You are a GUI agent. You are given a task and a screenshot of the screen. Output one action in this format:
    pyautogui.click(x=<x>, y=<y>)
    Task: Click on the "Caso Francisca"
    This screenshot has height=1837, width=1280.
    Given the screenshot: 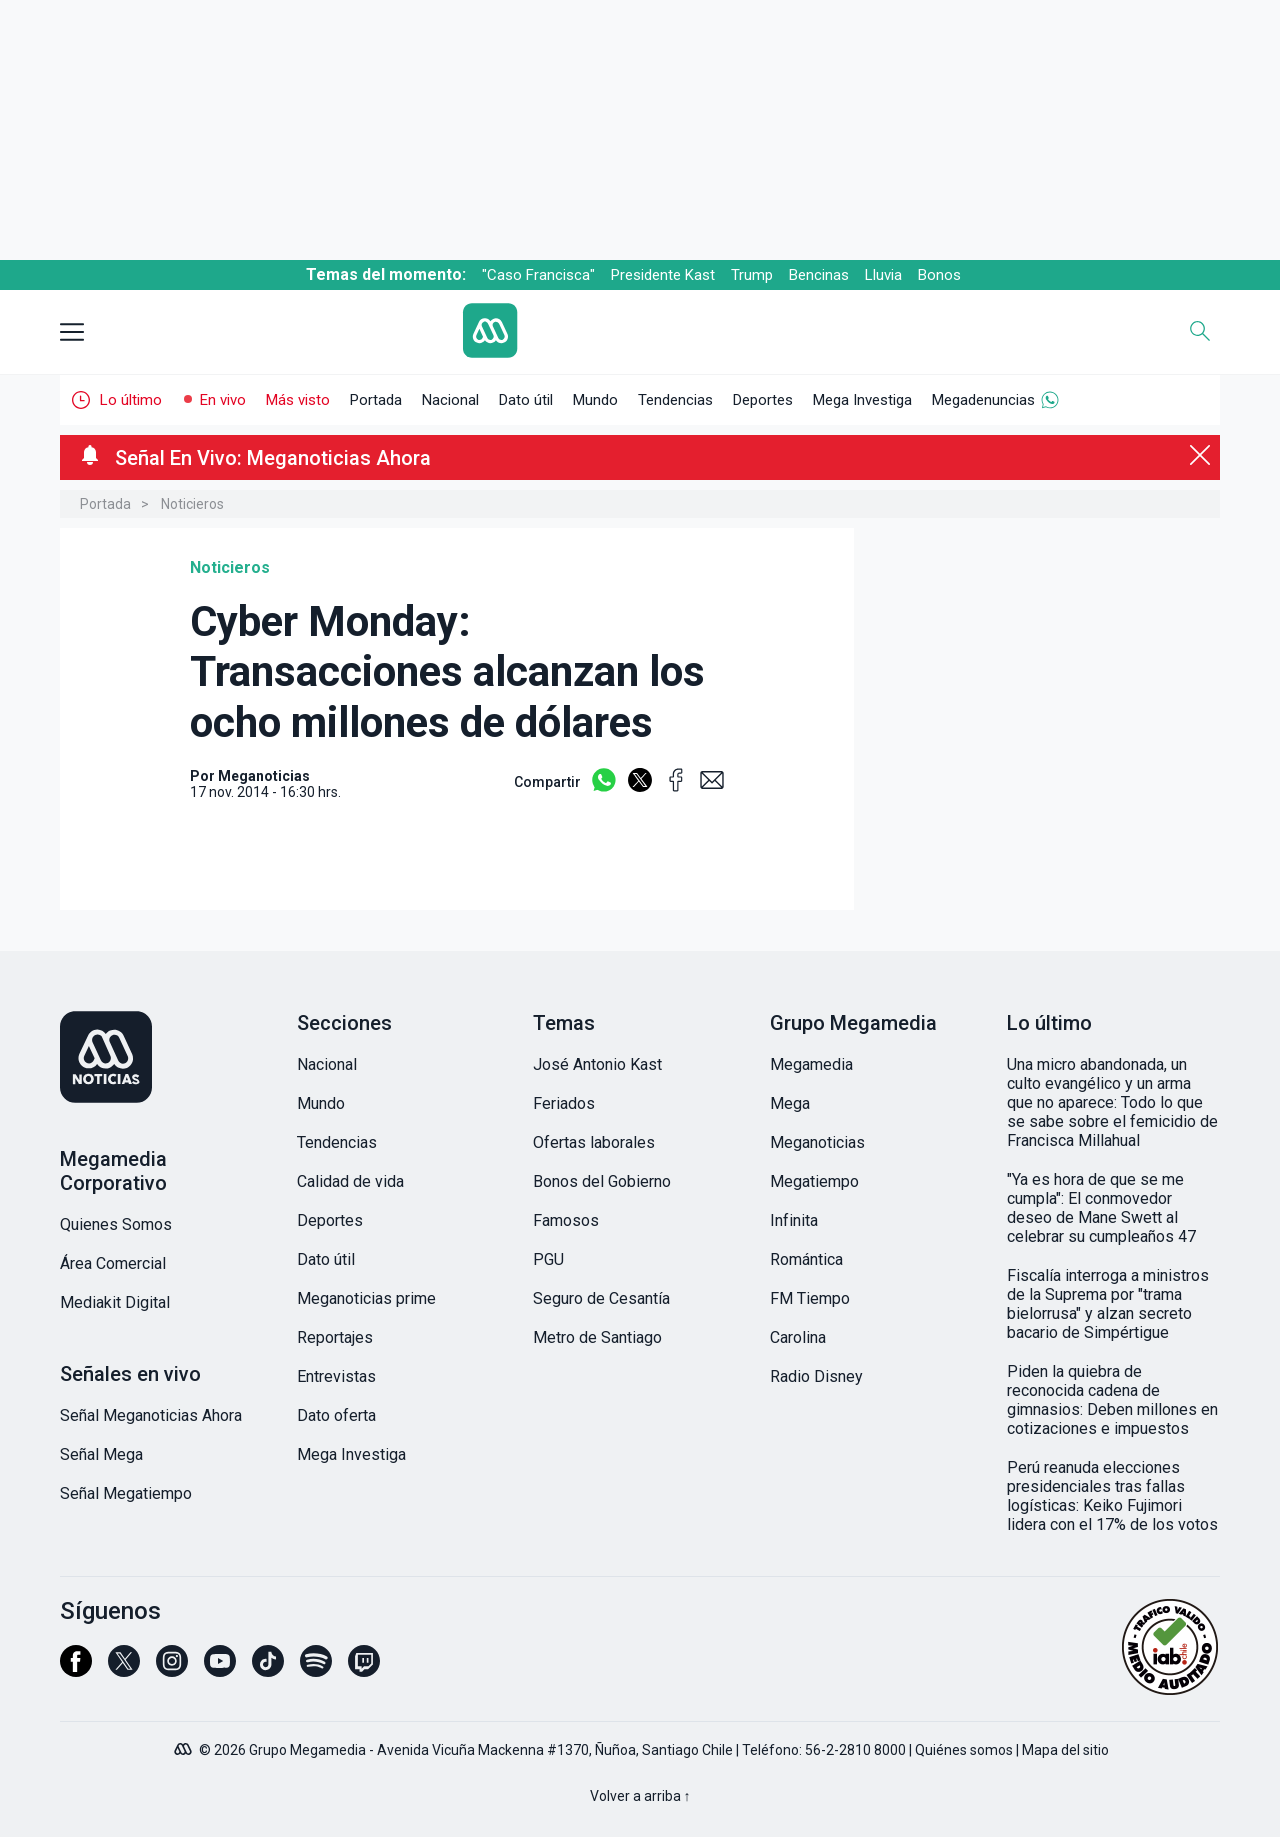 What is the action you would take?
    pyautogui.click(x=538, y=275)
    